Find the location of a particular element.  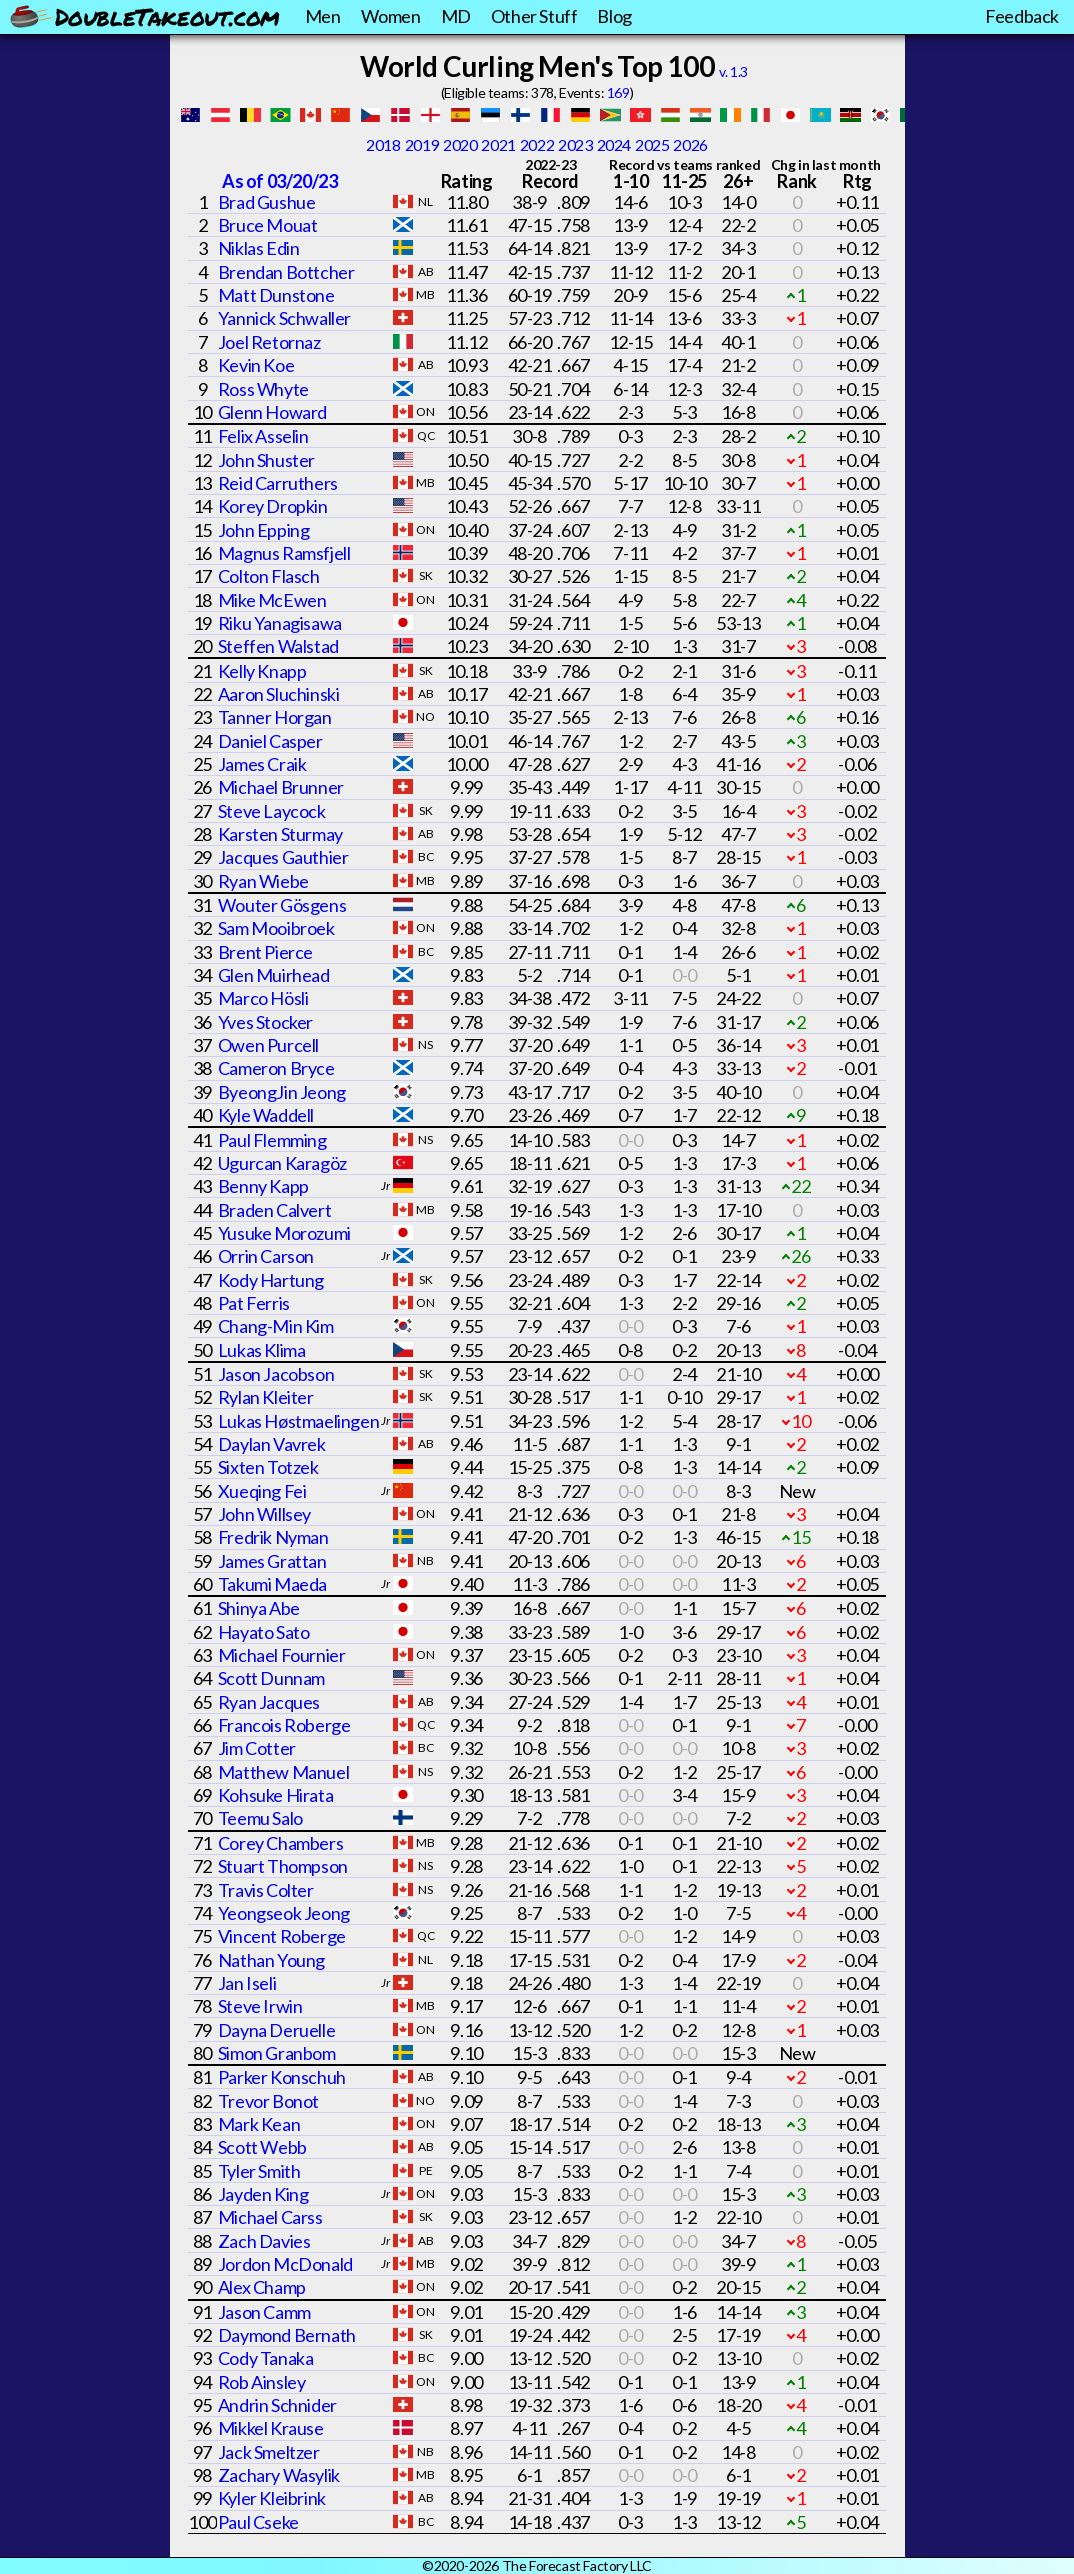

Pat Ferris is located at coordinates (254, 1303).